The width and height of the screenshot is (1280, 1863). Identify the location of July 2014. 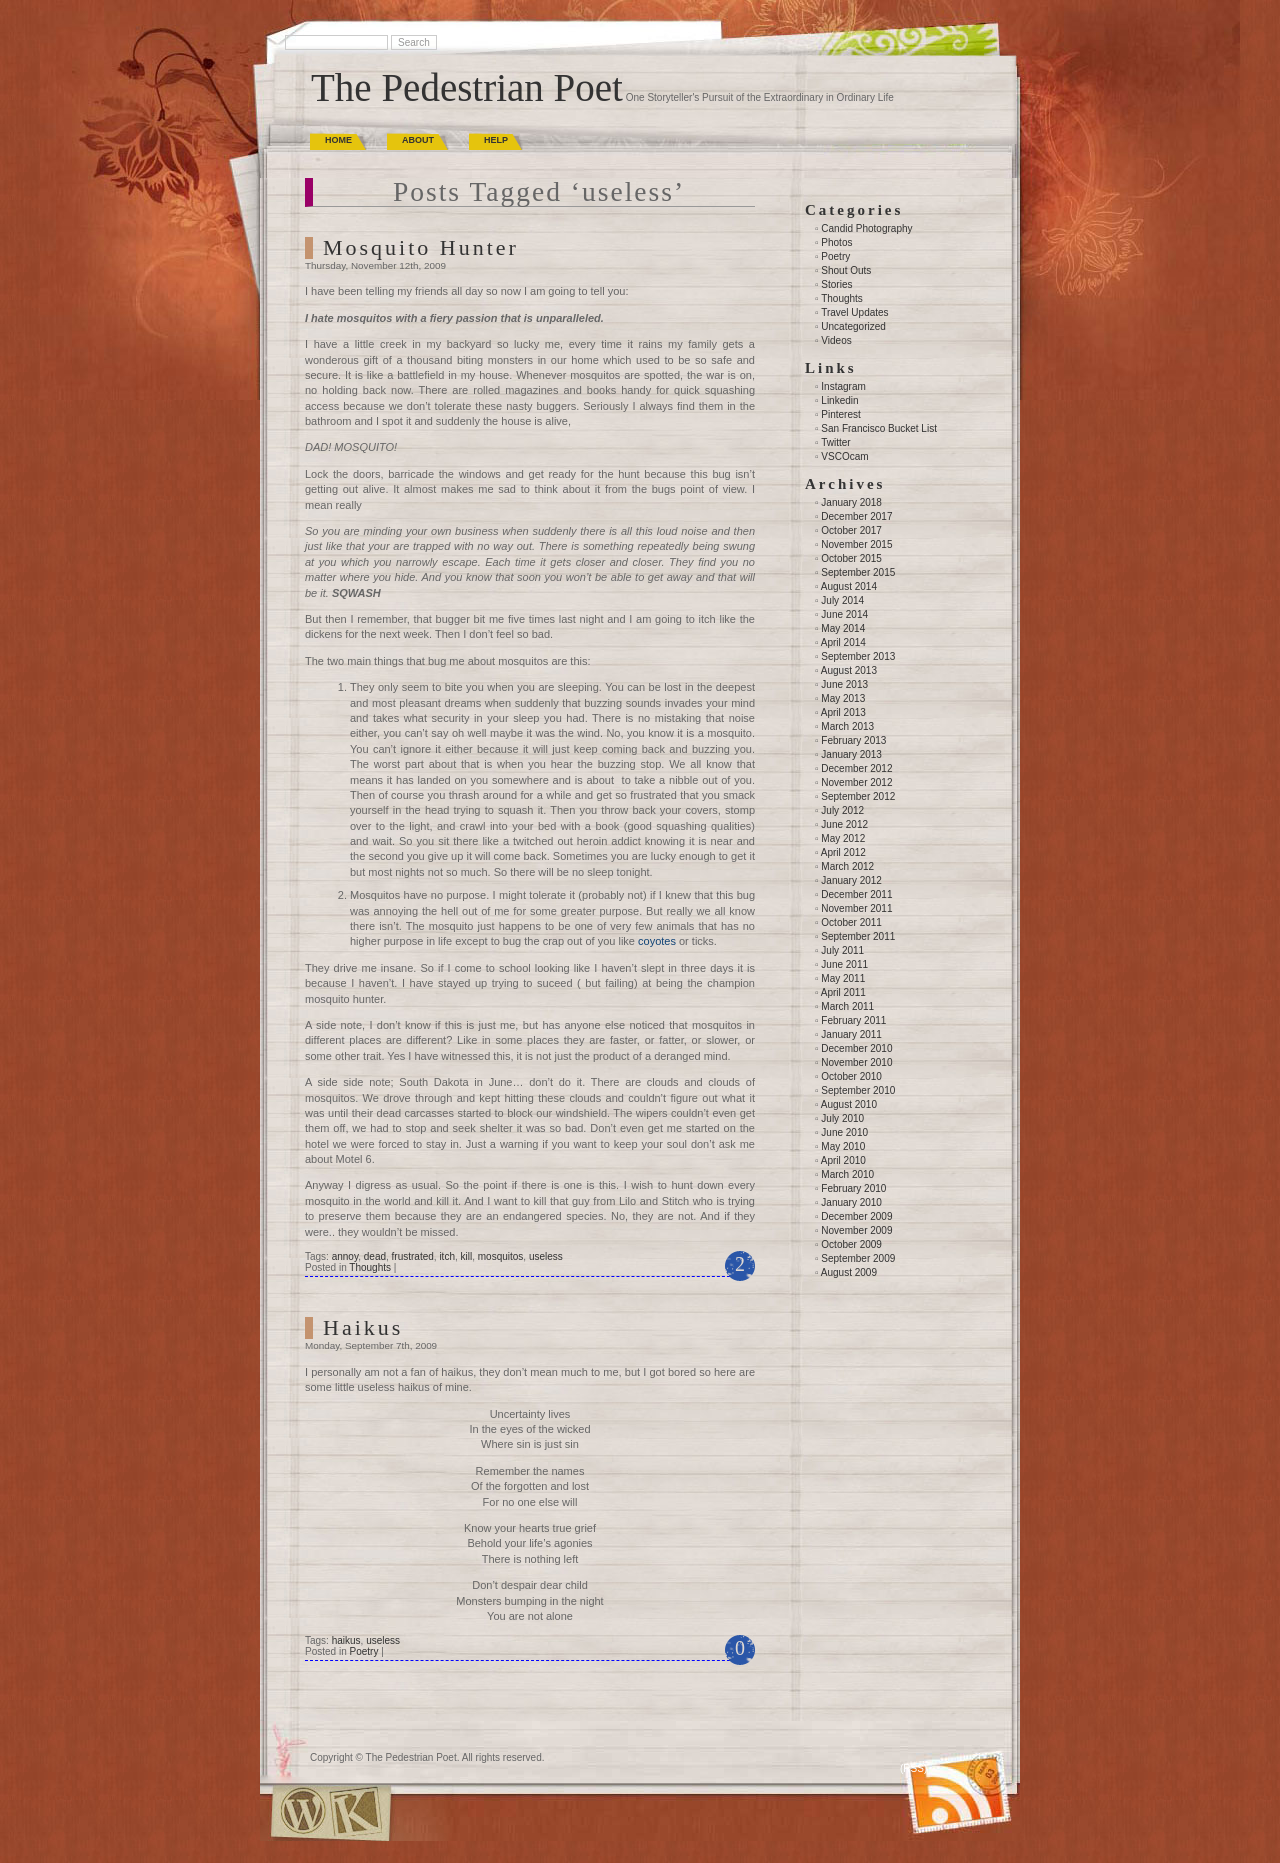
(842, 600).